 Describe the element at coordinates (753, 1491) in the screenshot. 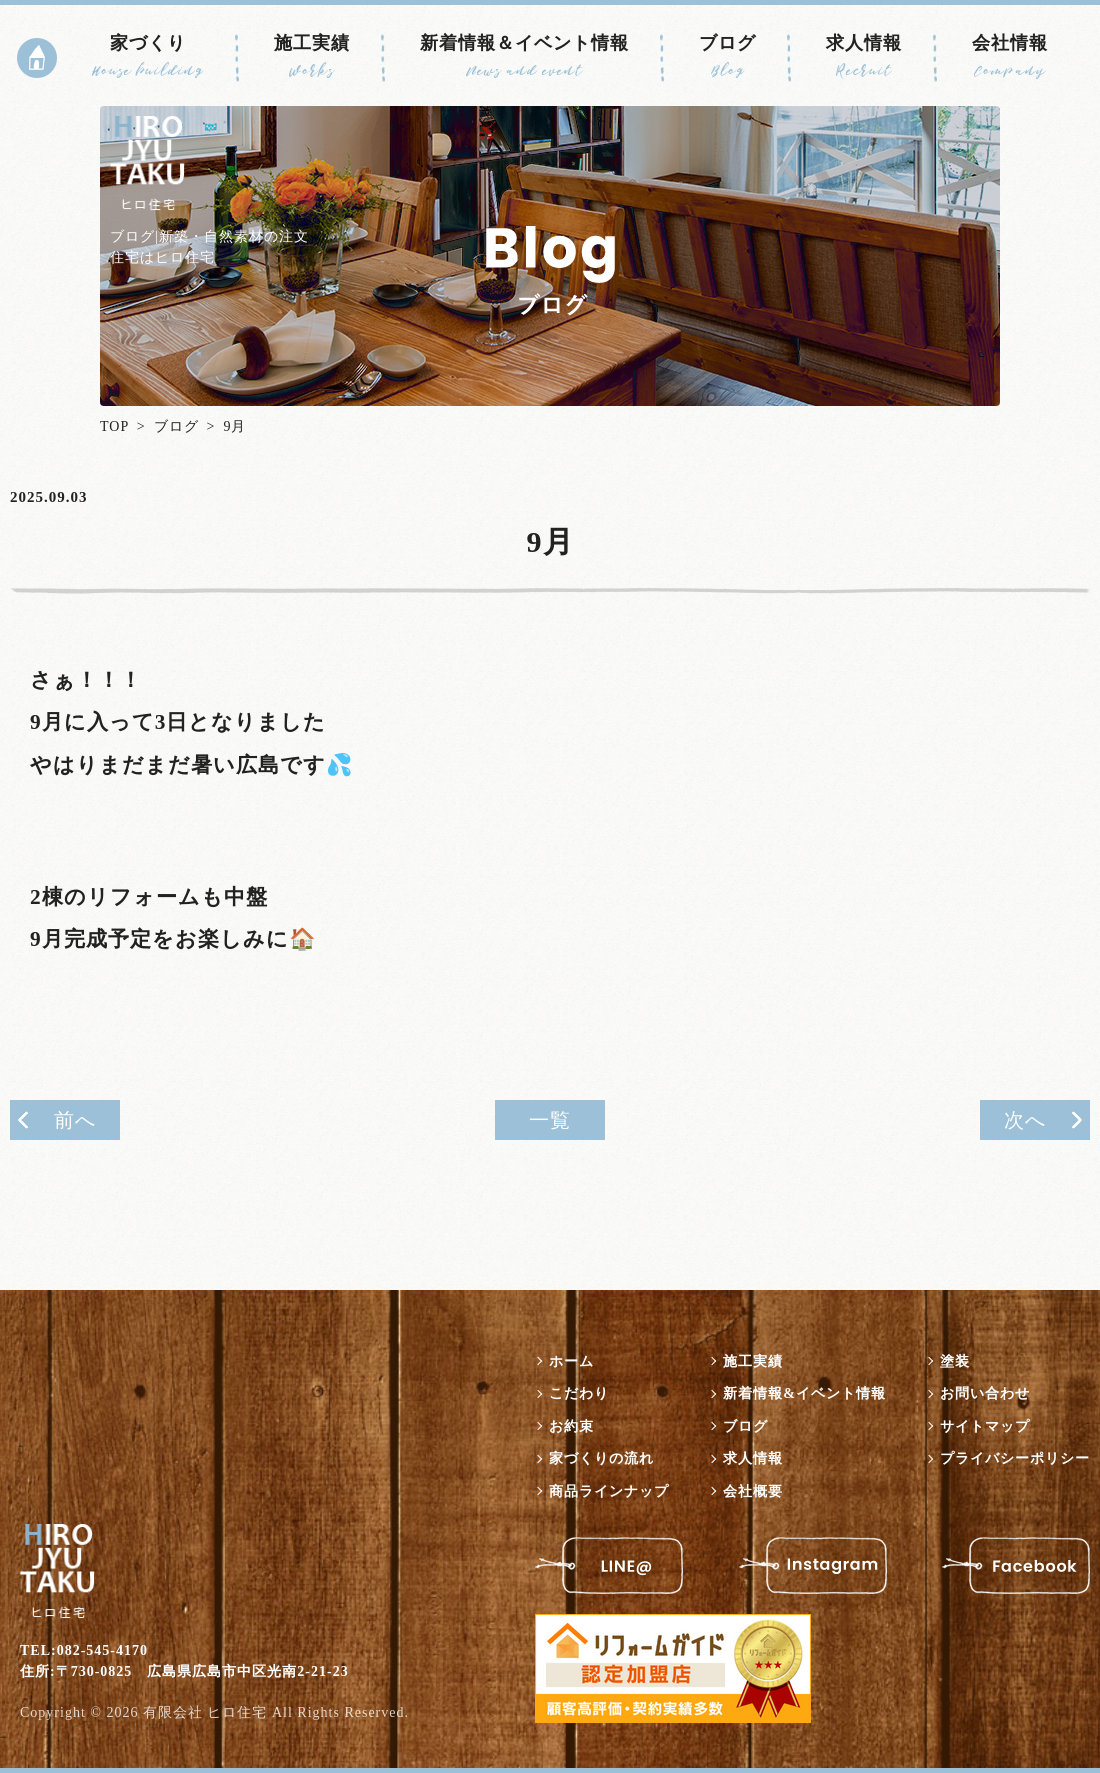

I see `会社概要` at that location.